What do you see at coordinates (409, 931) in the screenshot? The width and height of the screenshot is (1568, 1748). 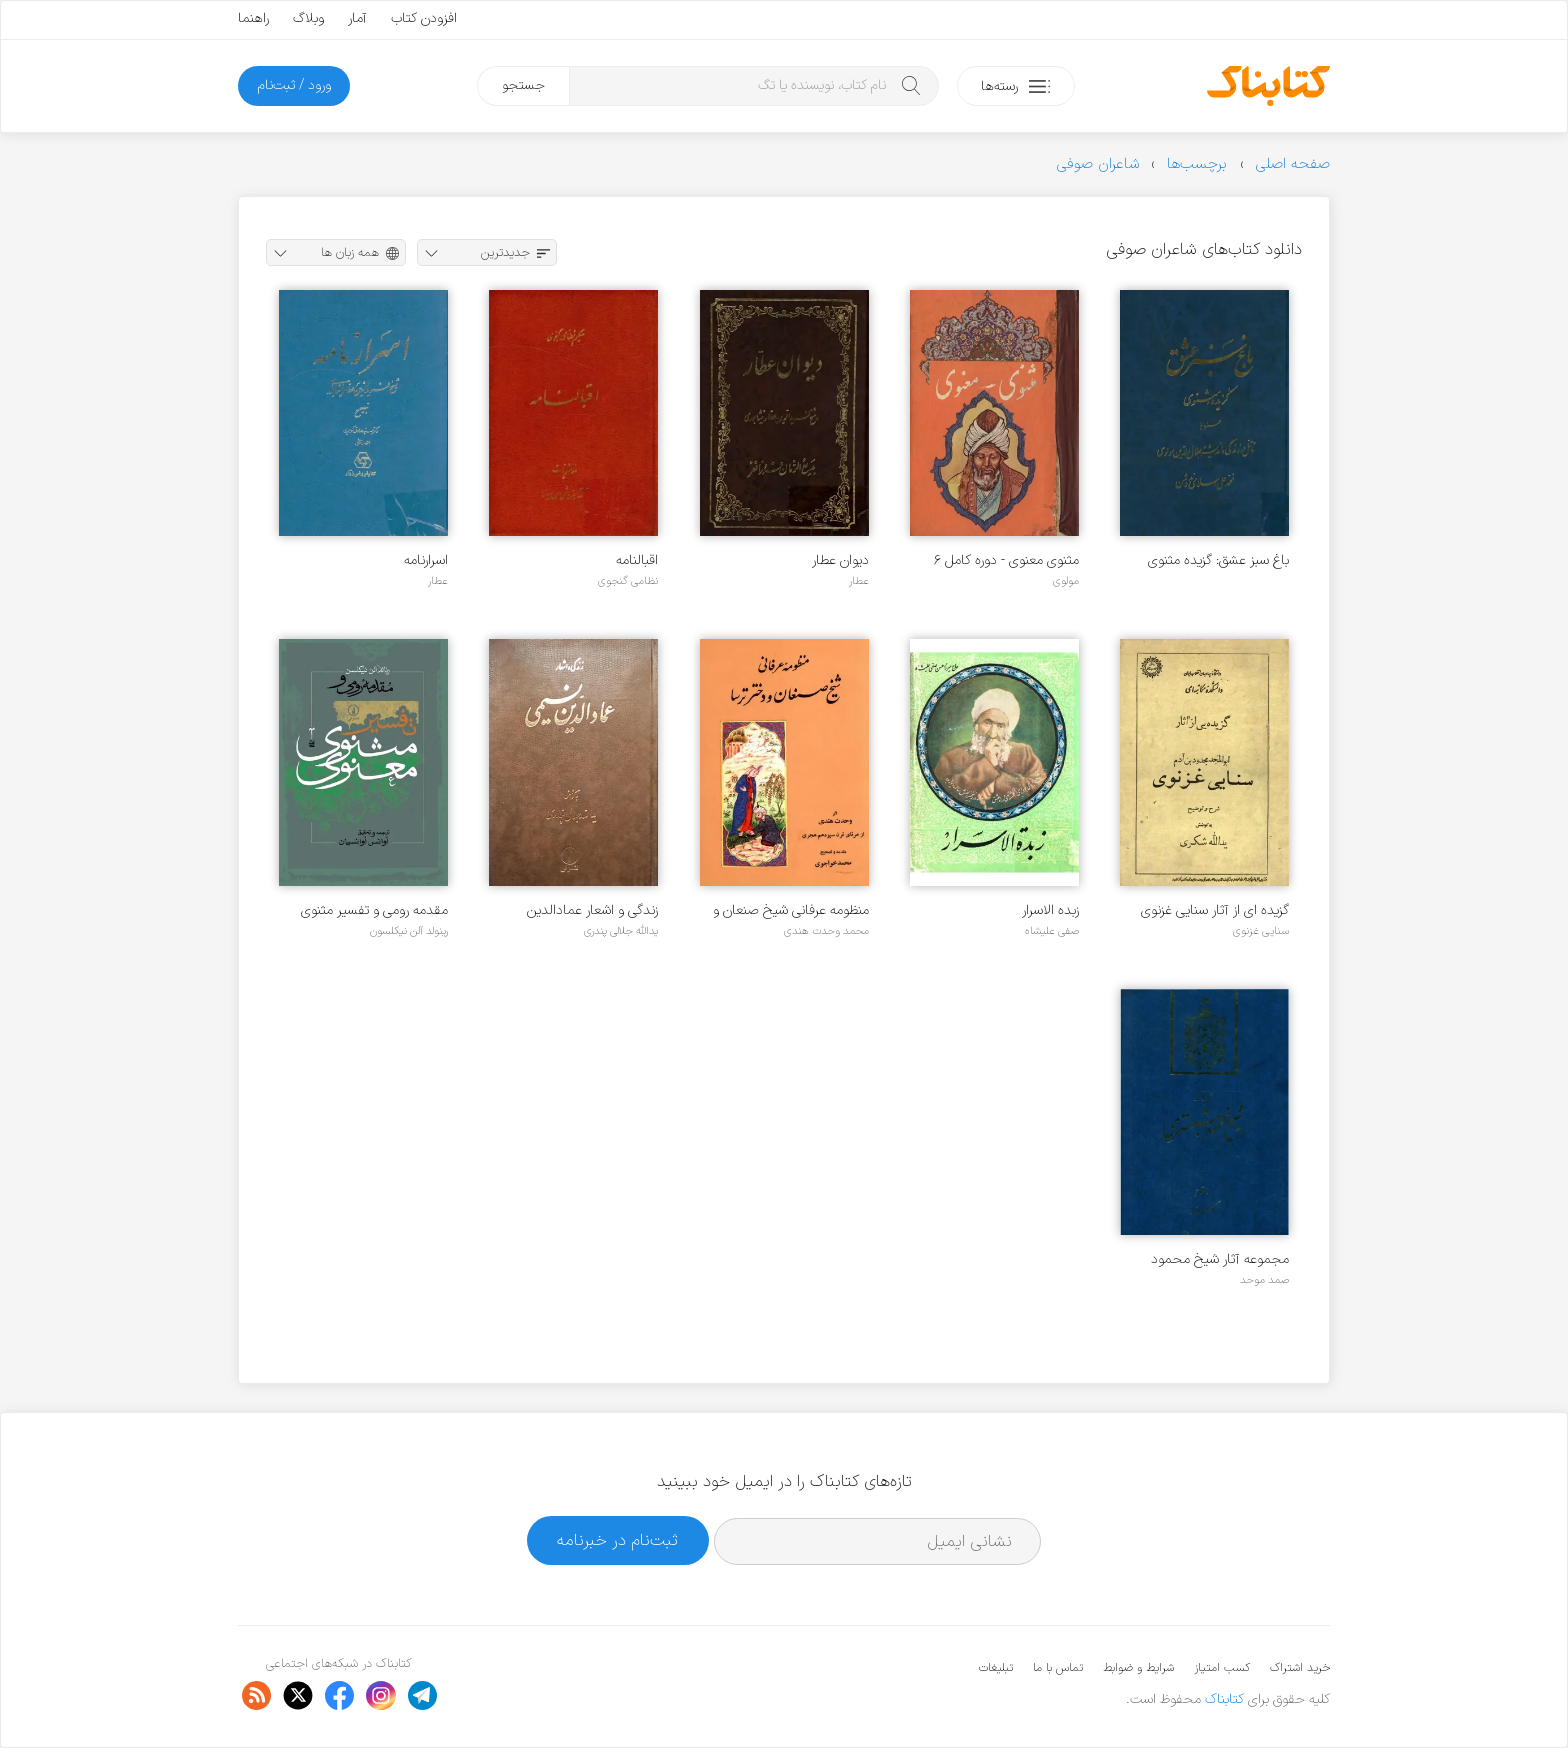 I see `رینولد آلن نیکلسون` at bounding box center [409, 931].